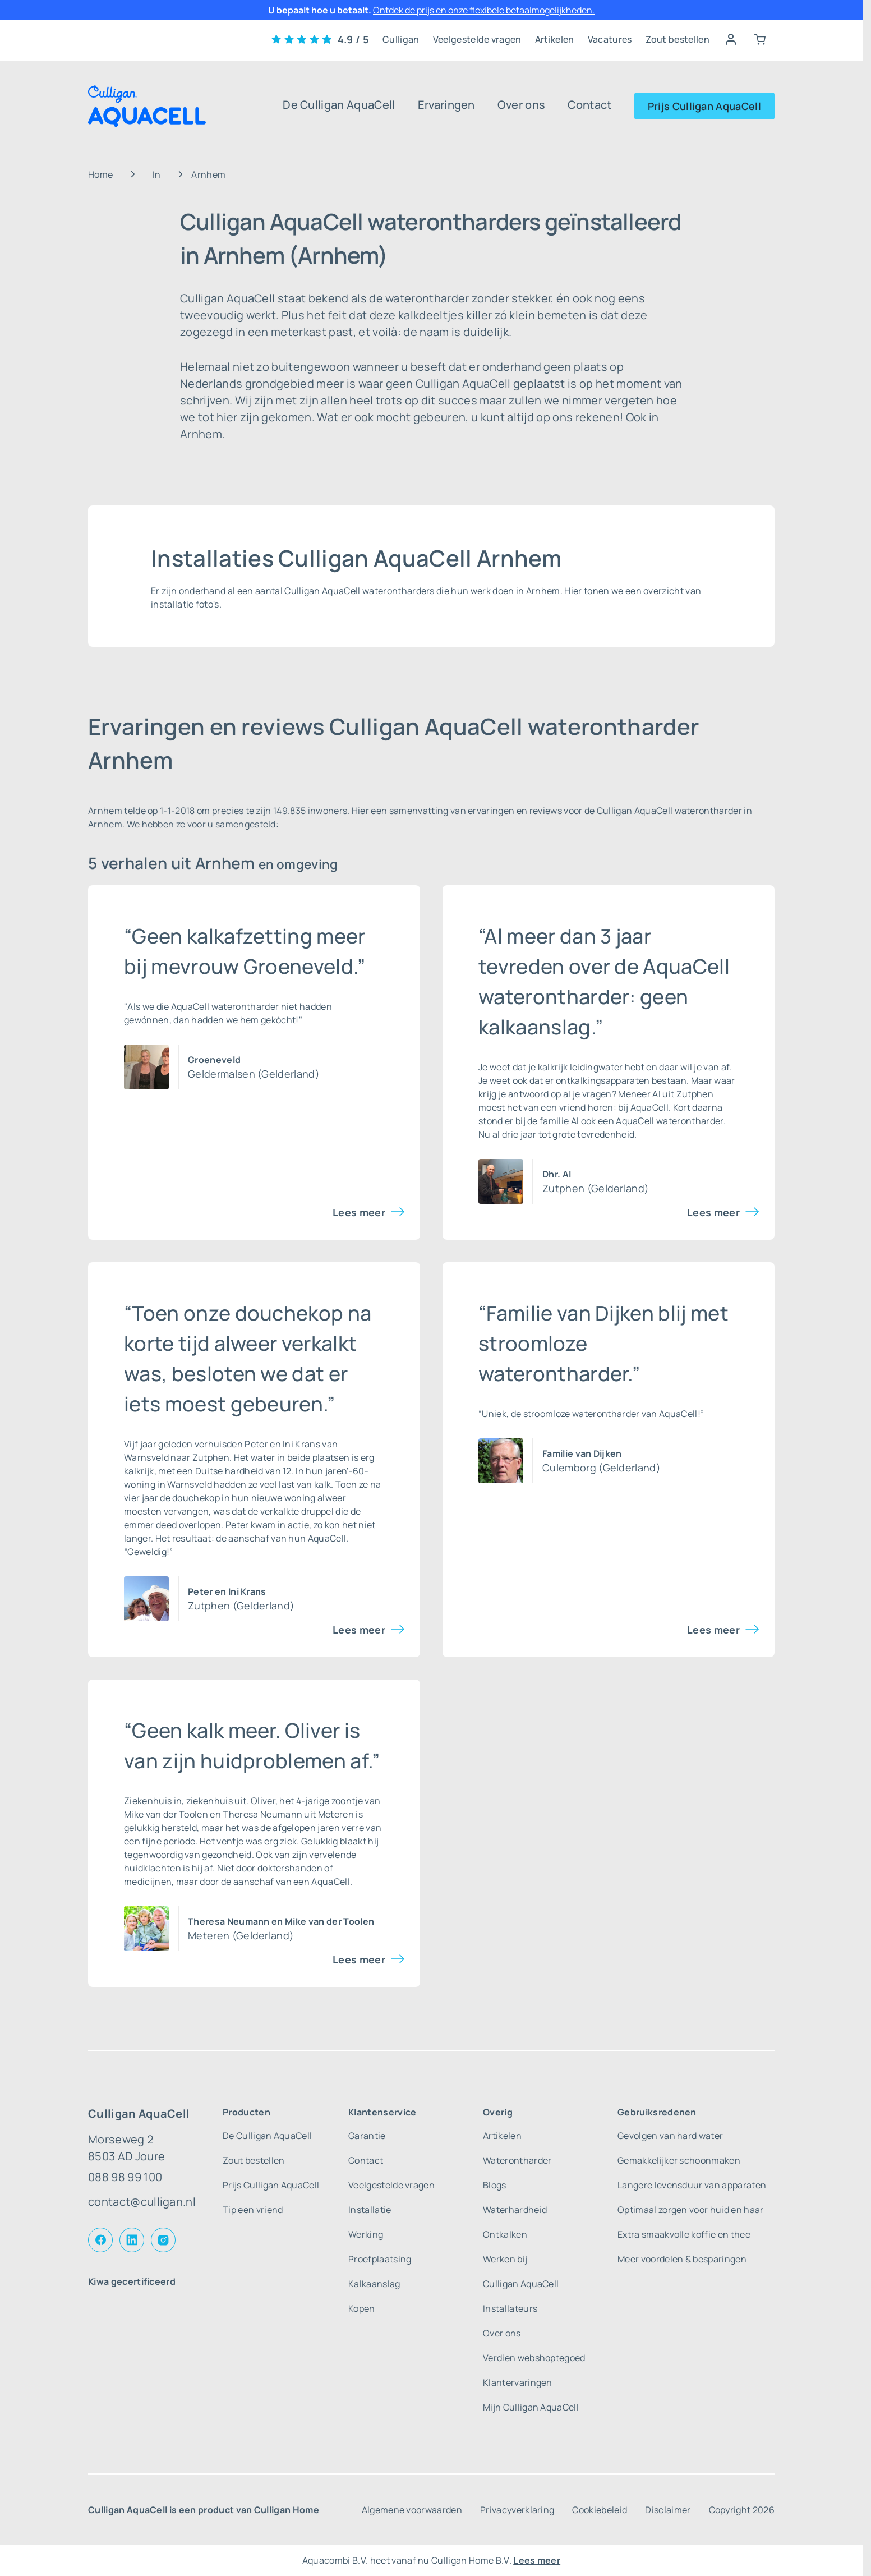  Describe the element at coordinates (401, 39) in the screenshot. I see `Culligan` at that location.